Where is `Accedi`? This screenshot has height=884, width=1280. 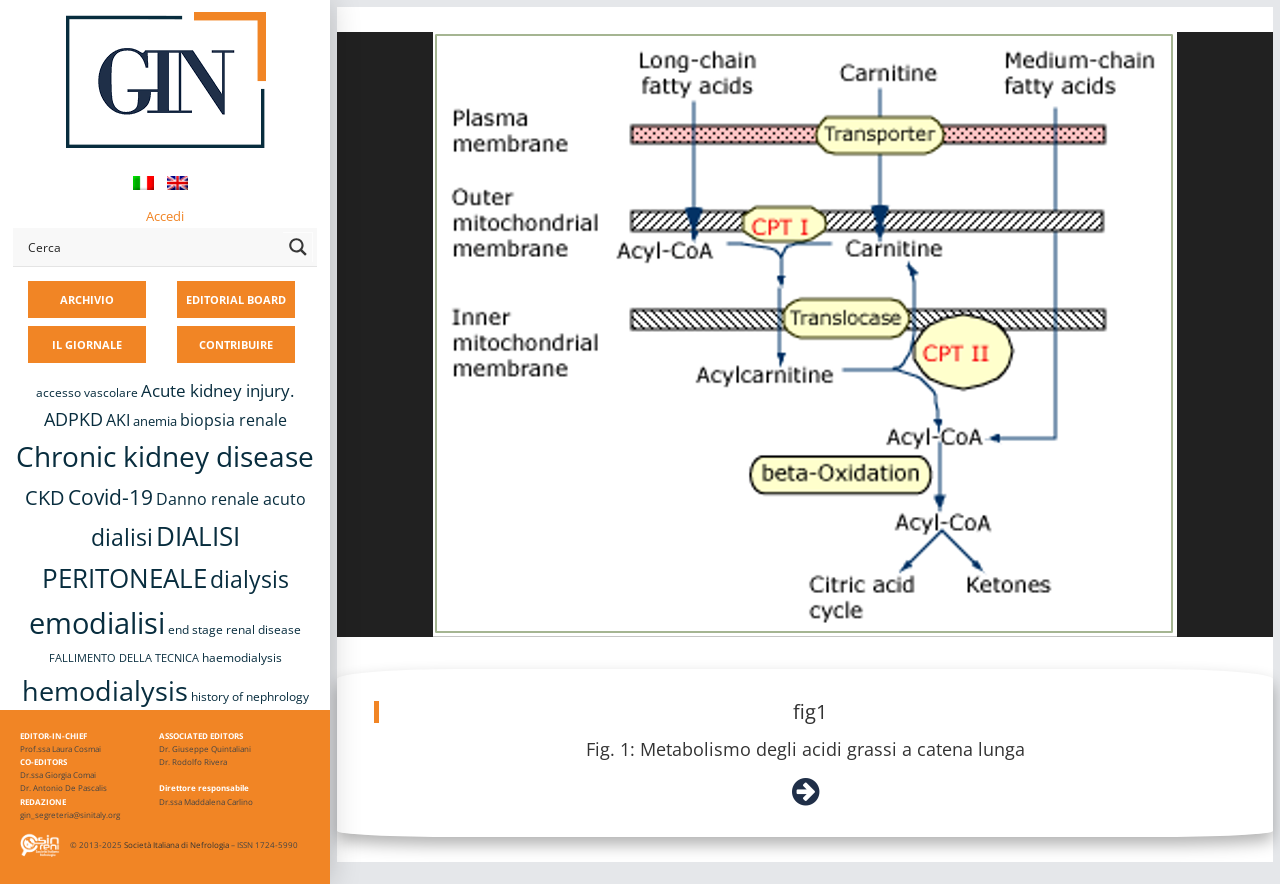
Accedi is located at coordinates (165, 216).